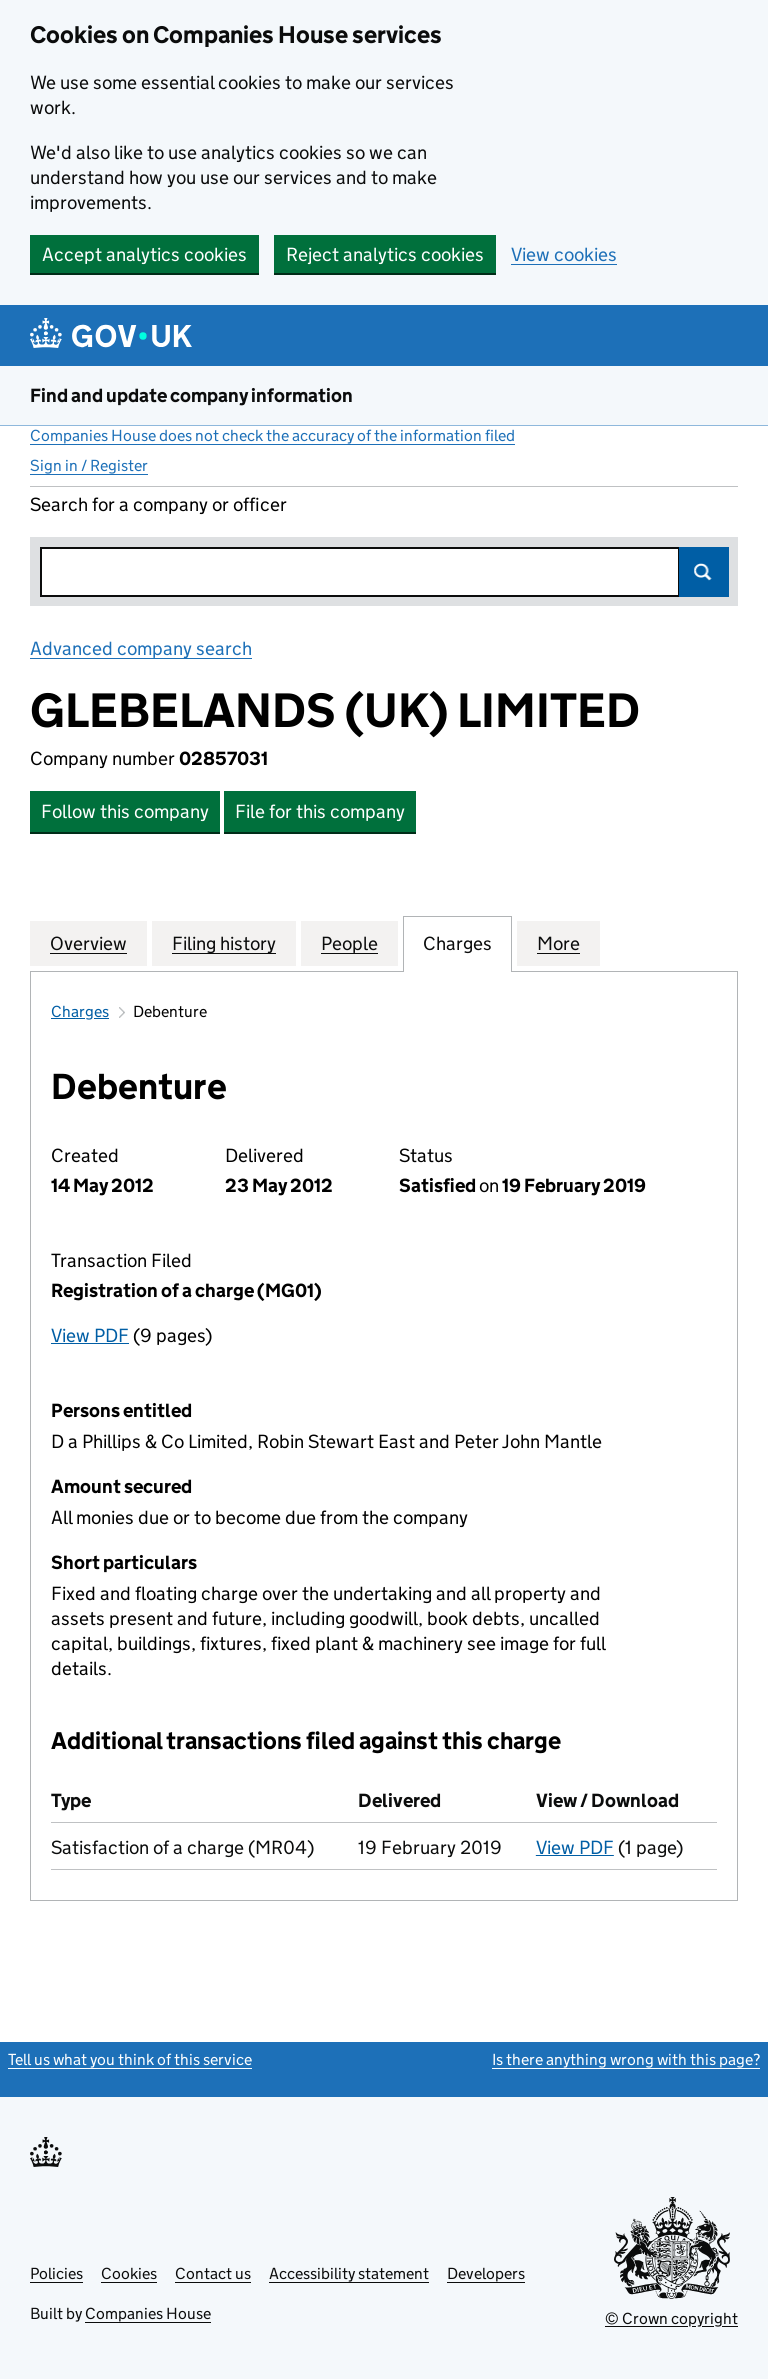 The image size is (768, 2379). What do you see at coordinates (385, 254) in the screenshot?
I see `Reject analytics cookies` at bounding box center [385, 254].